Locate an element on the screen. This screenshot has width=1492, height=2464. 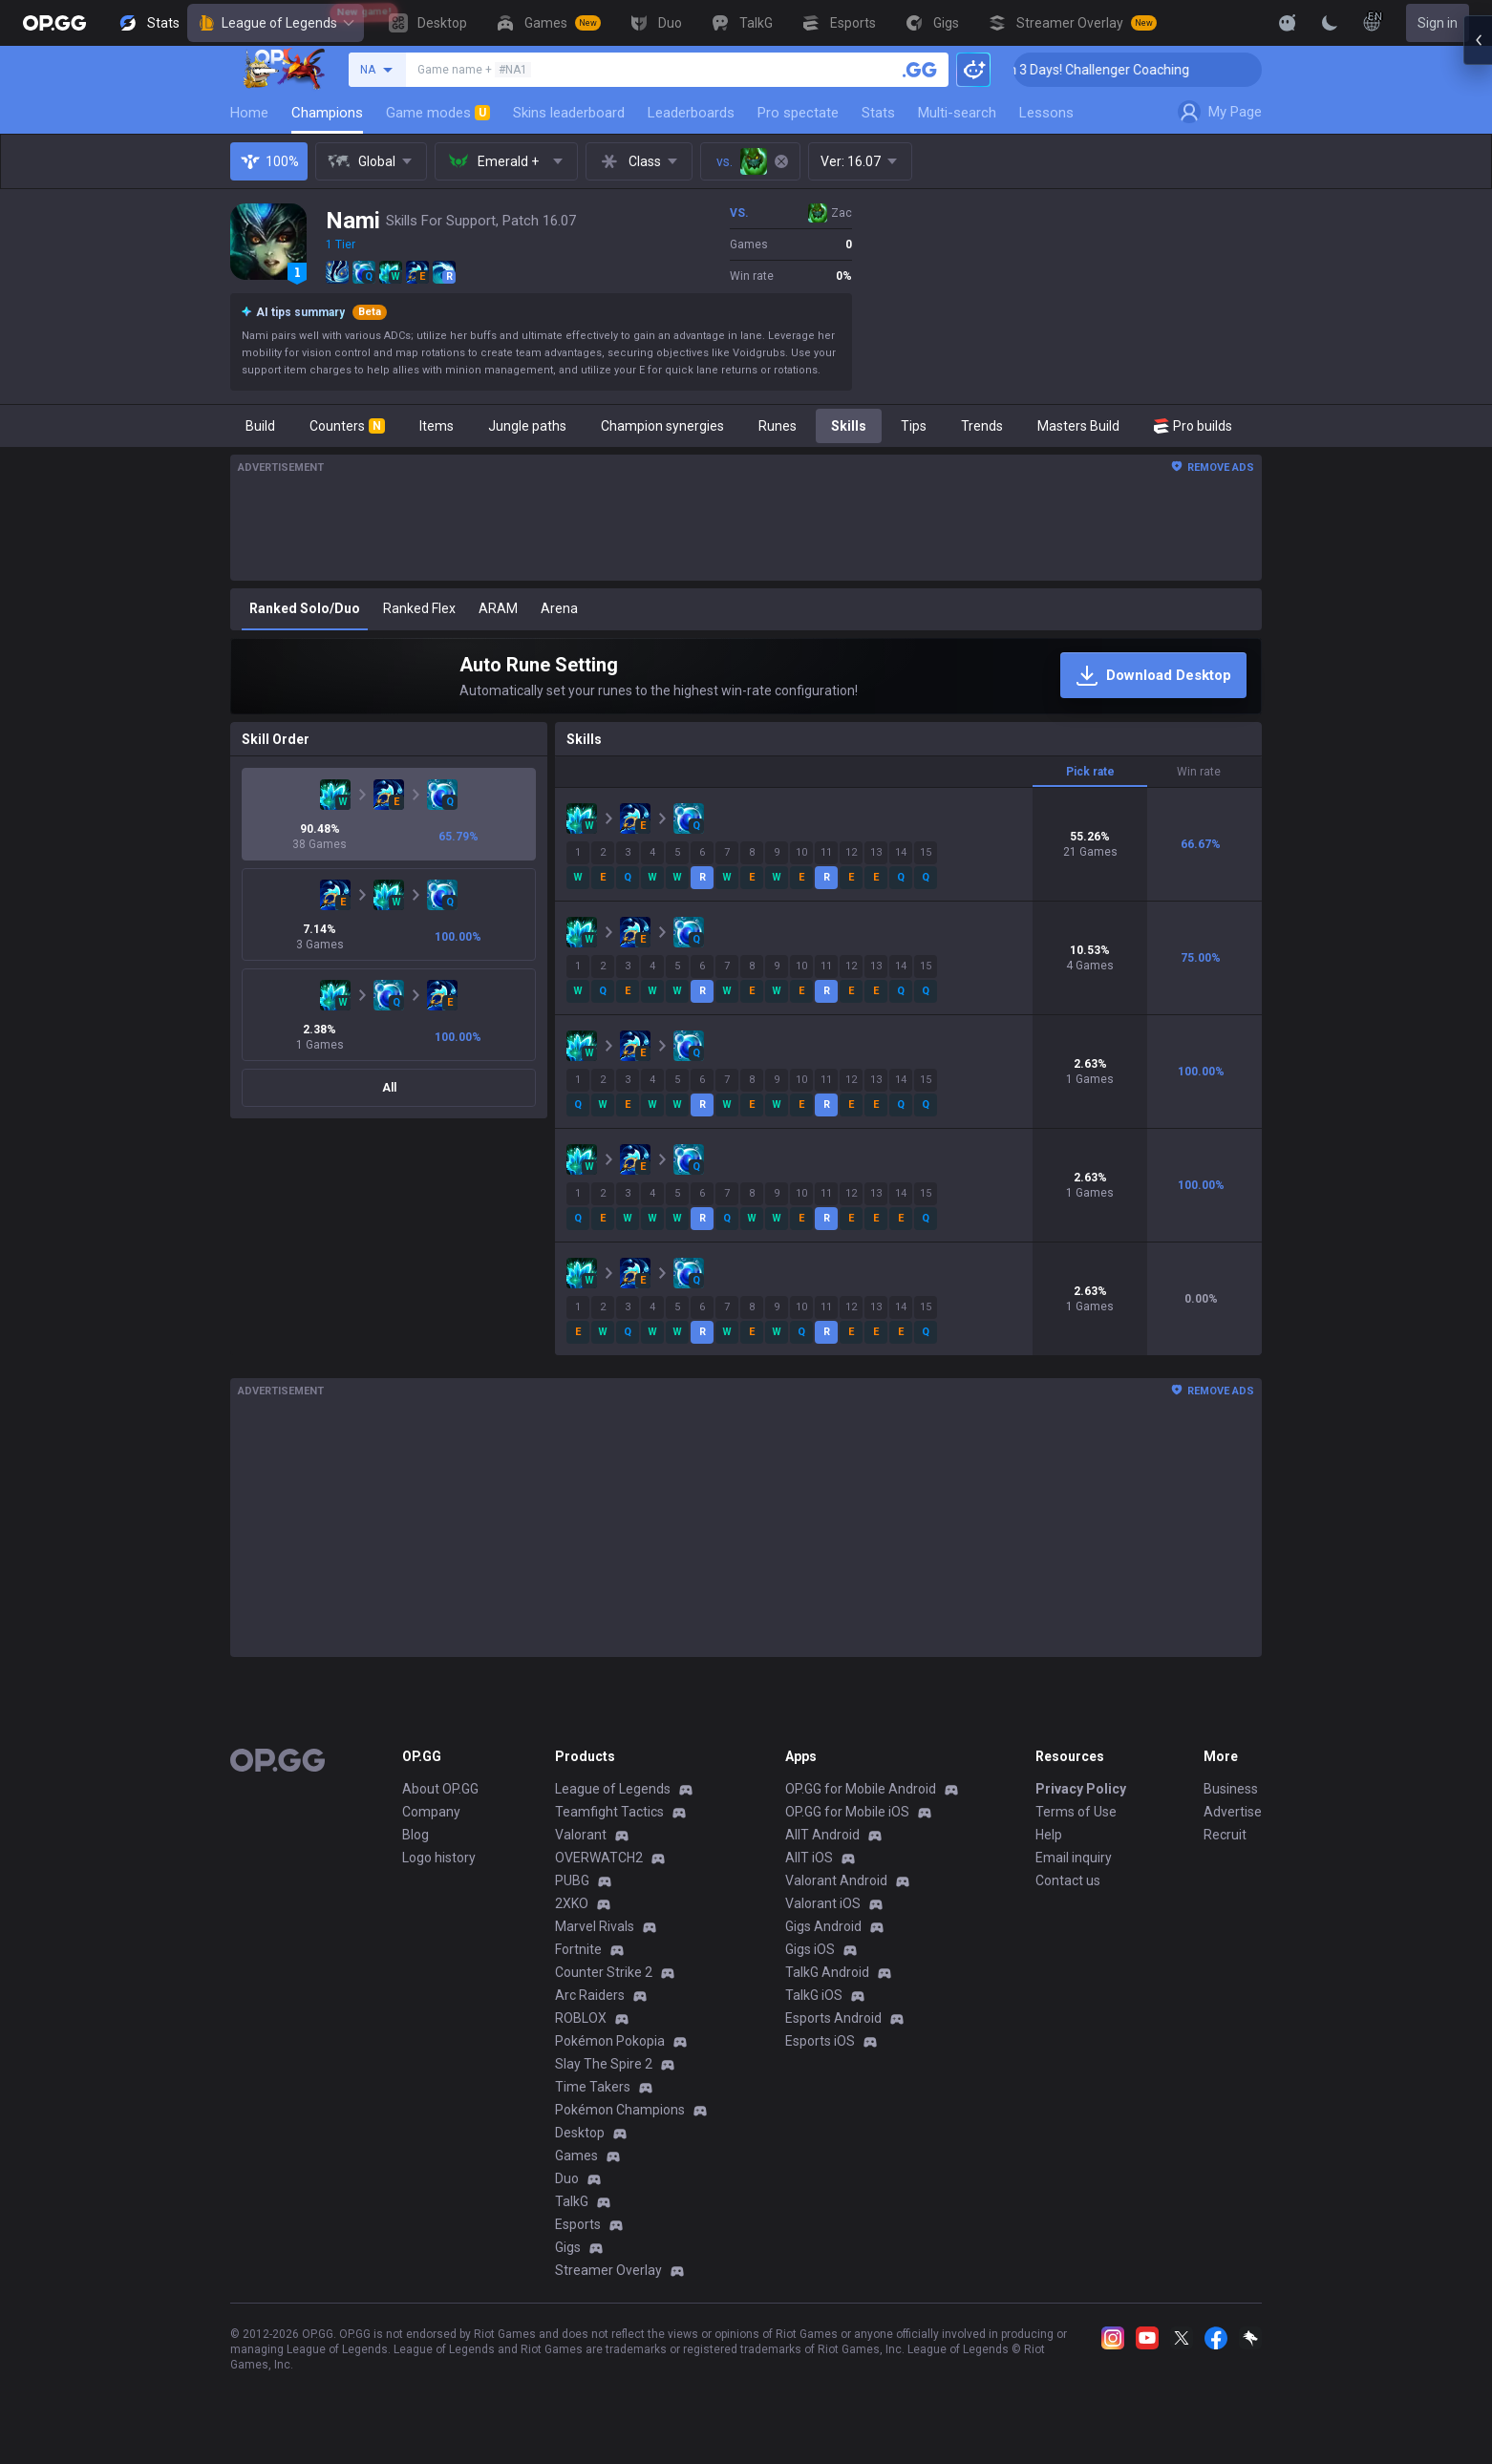
Contact us is located at coordinates (1067, 1880).